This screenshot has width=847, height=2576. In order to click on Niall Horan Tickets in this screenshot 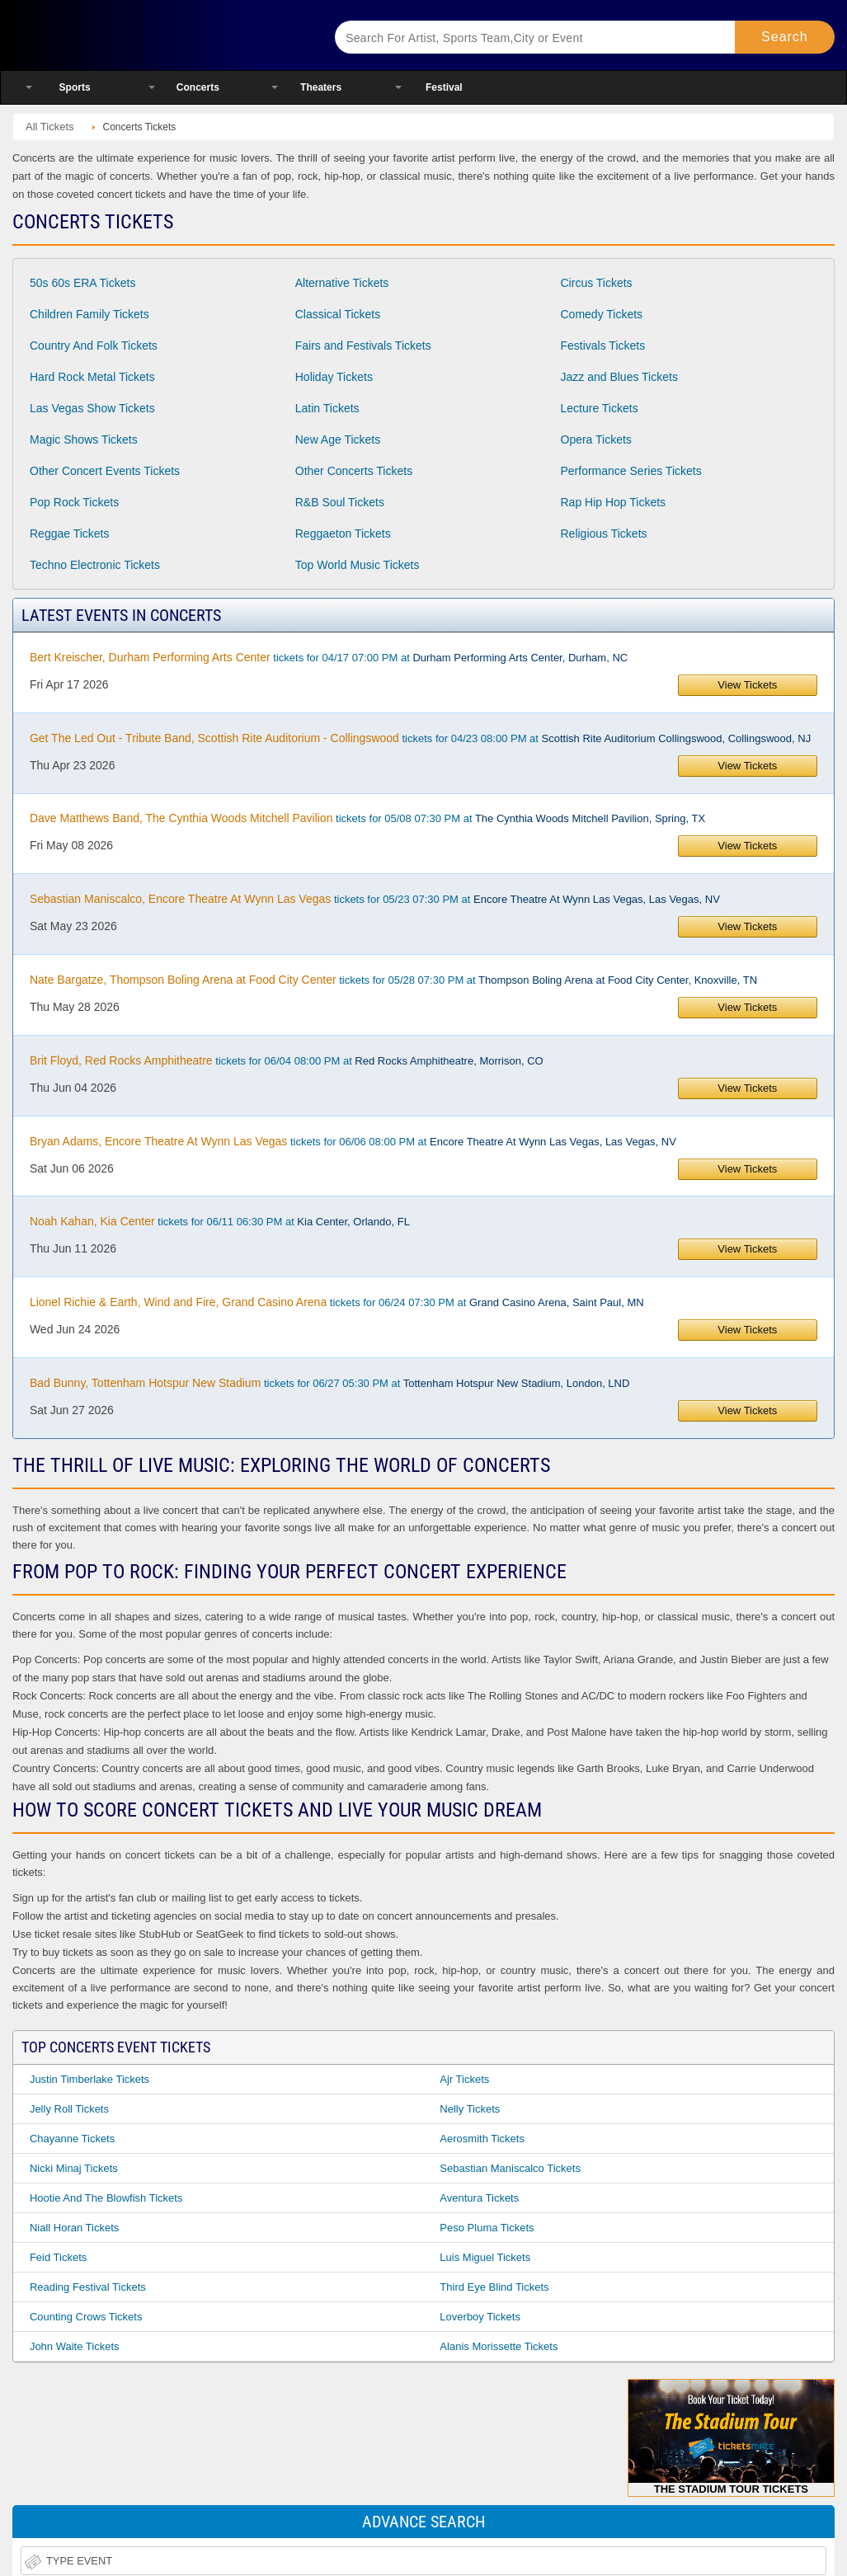, I will do `click(74, 2227)`.